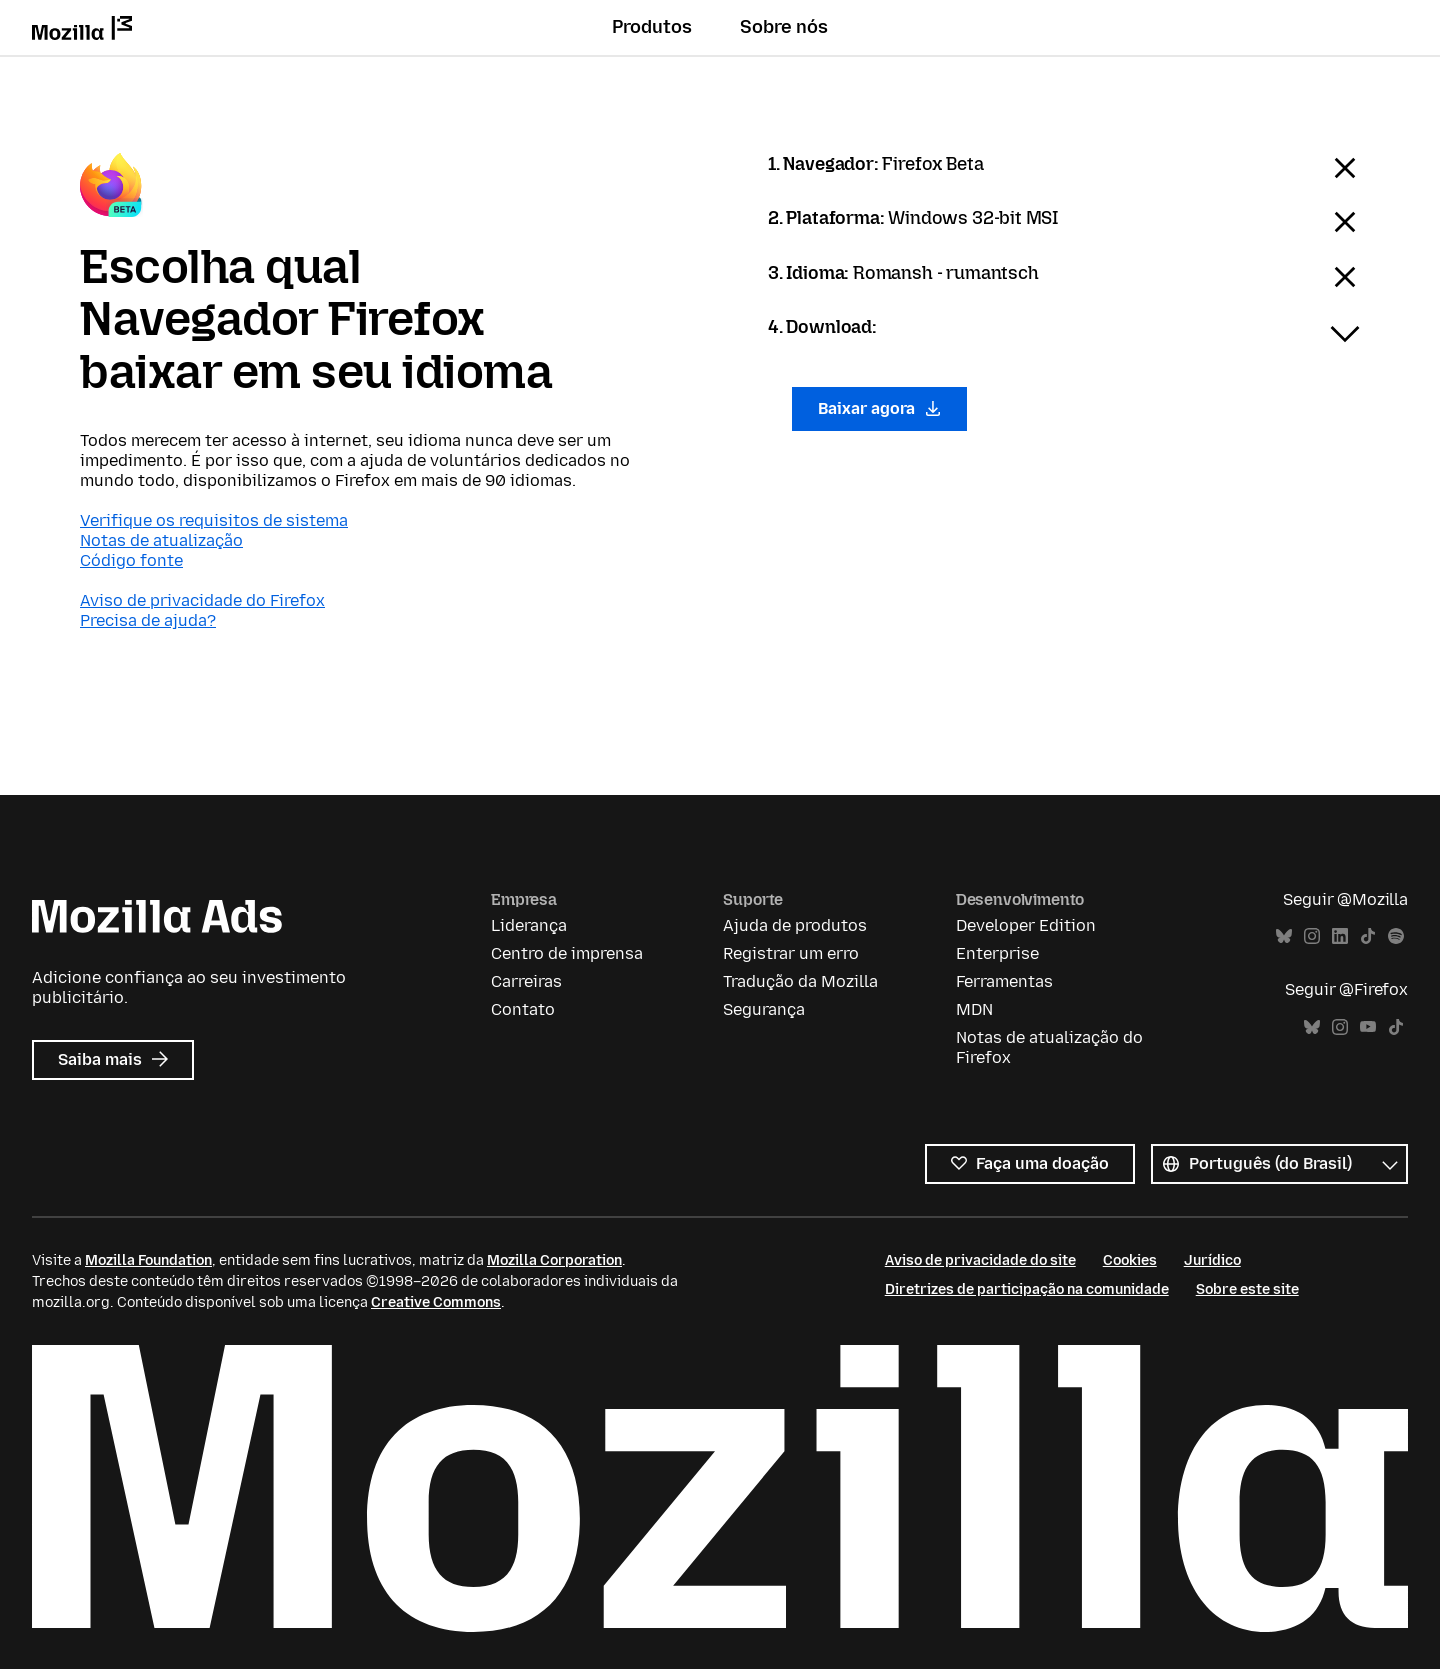 The height and width of the screenshot is (1669, 1440). Describe the element at coordinates (1247, 1289) in the screenshot. I see `Sobre este site` at that location.